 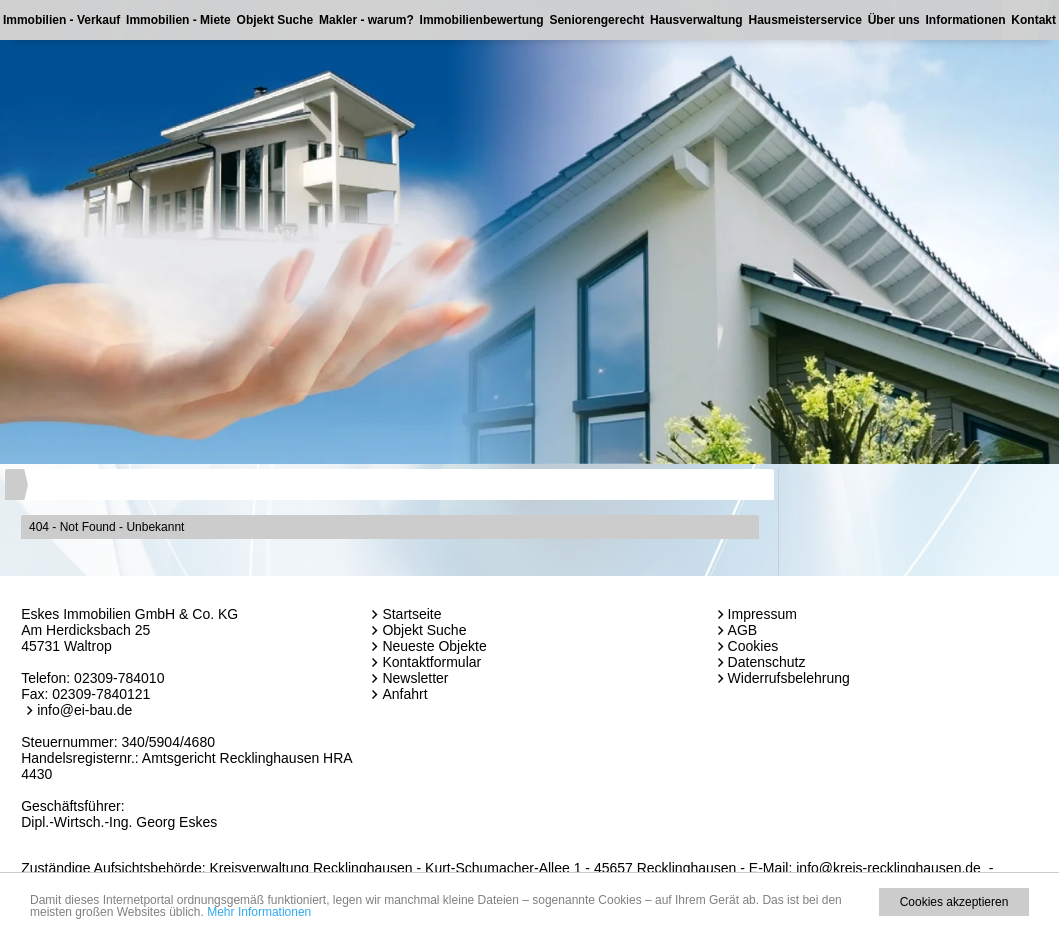 What do you see at coordinates (804, 20) in the screenshot?
I see `Hausmeisterservice` at bounding box center [804, 20].